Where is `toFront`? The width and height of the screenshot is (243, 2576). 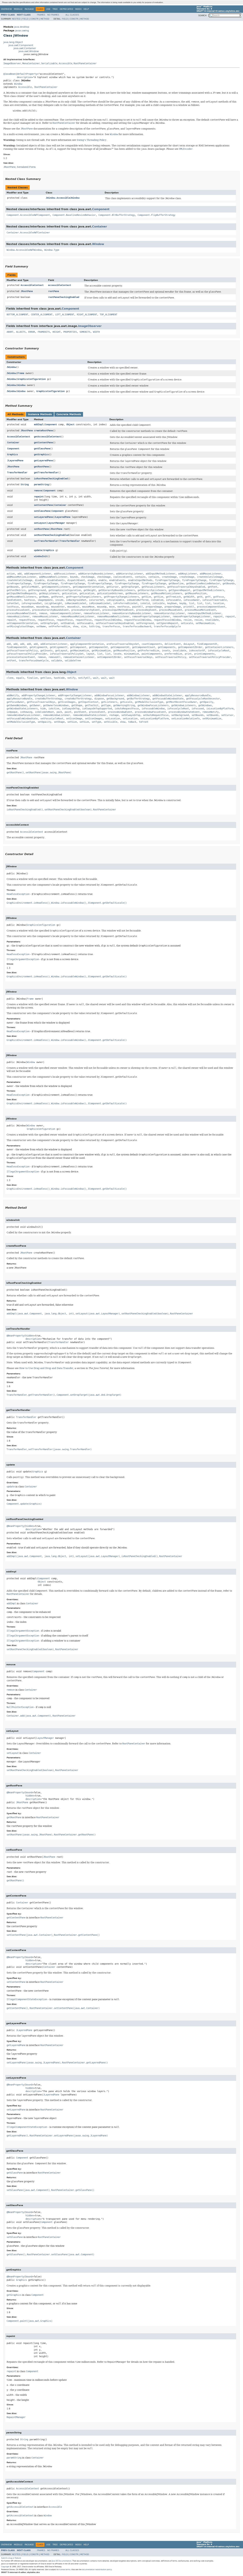 toFront is located at coordinates (143, 722).